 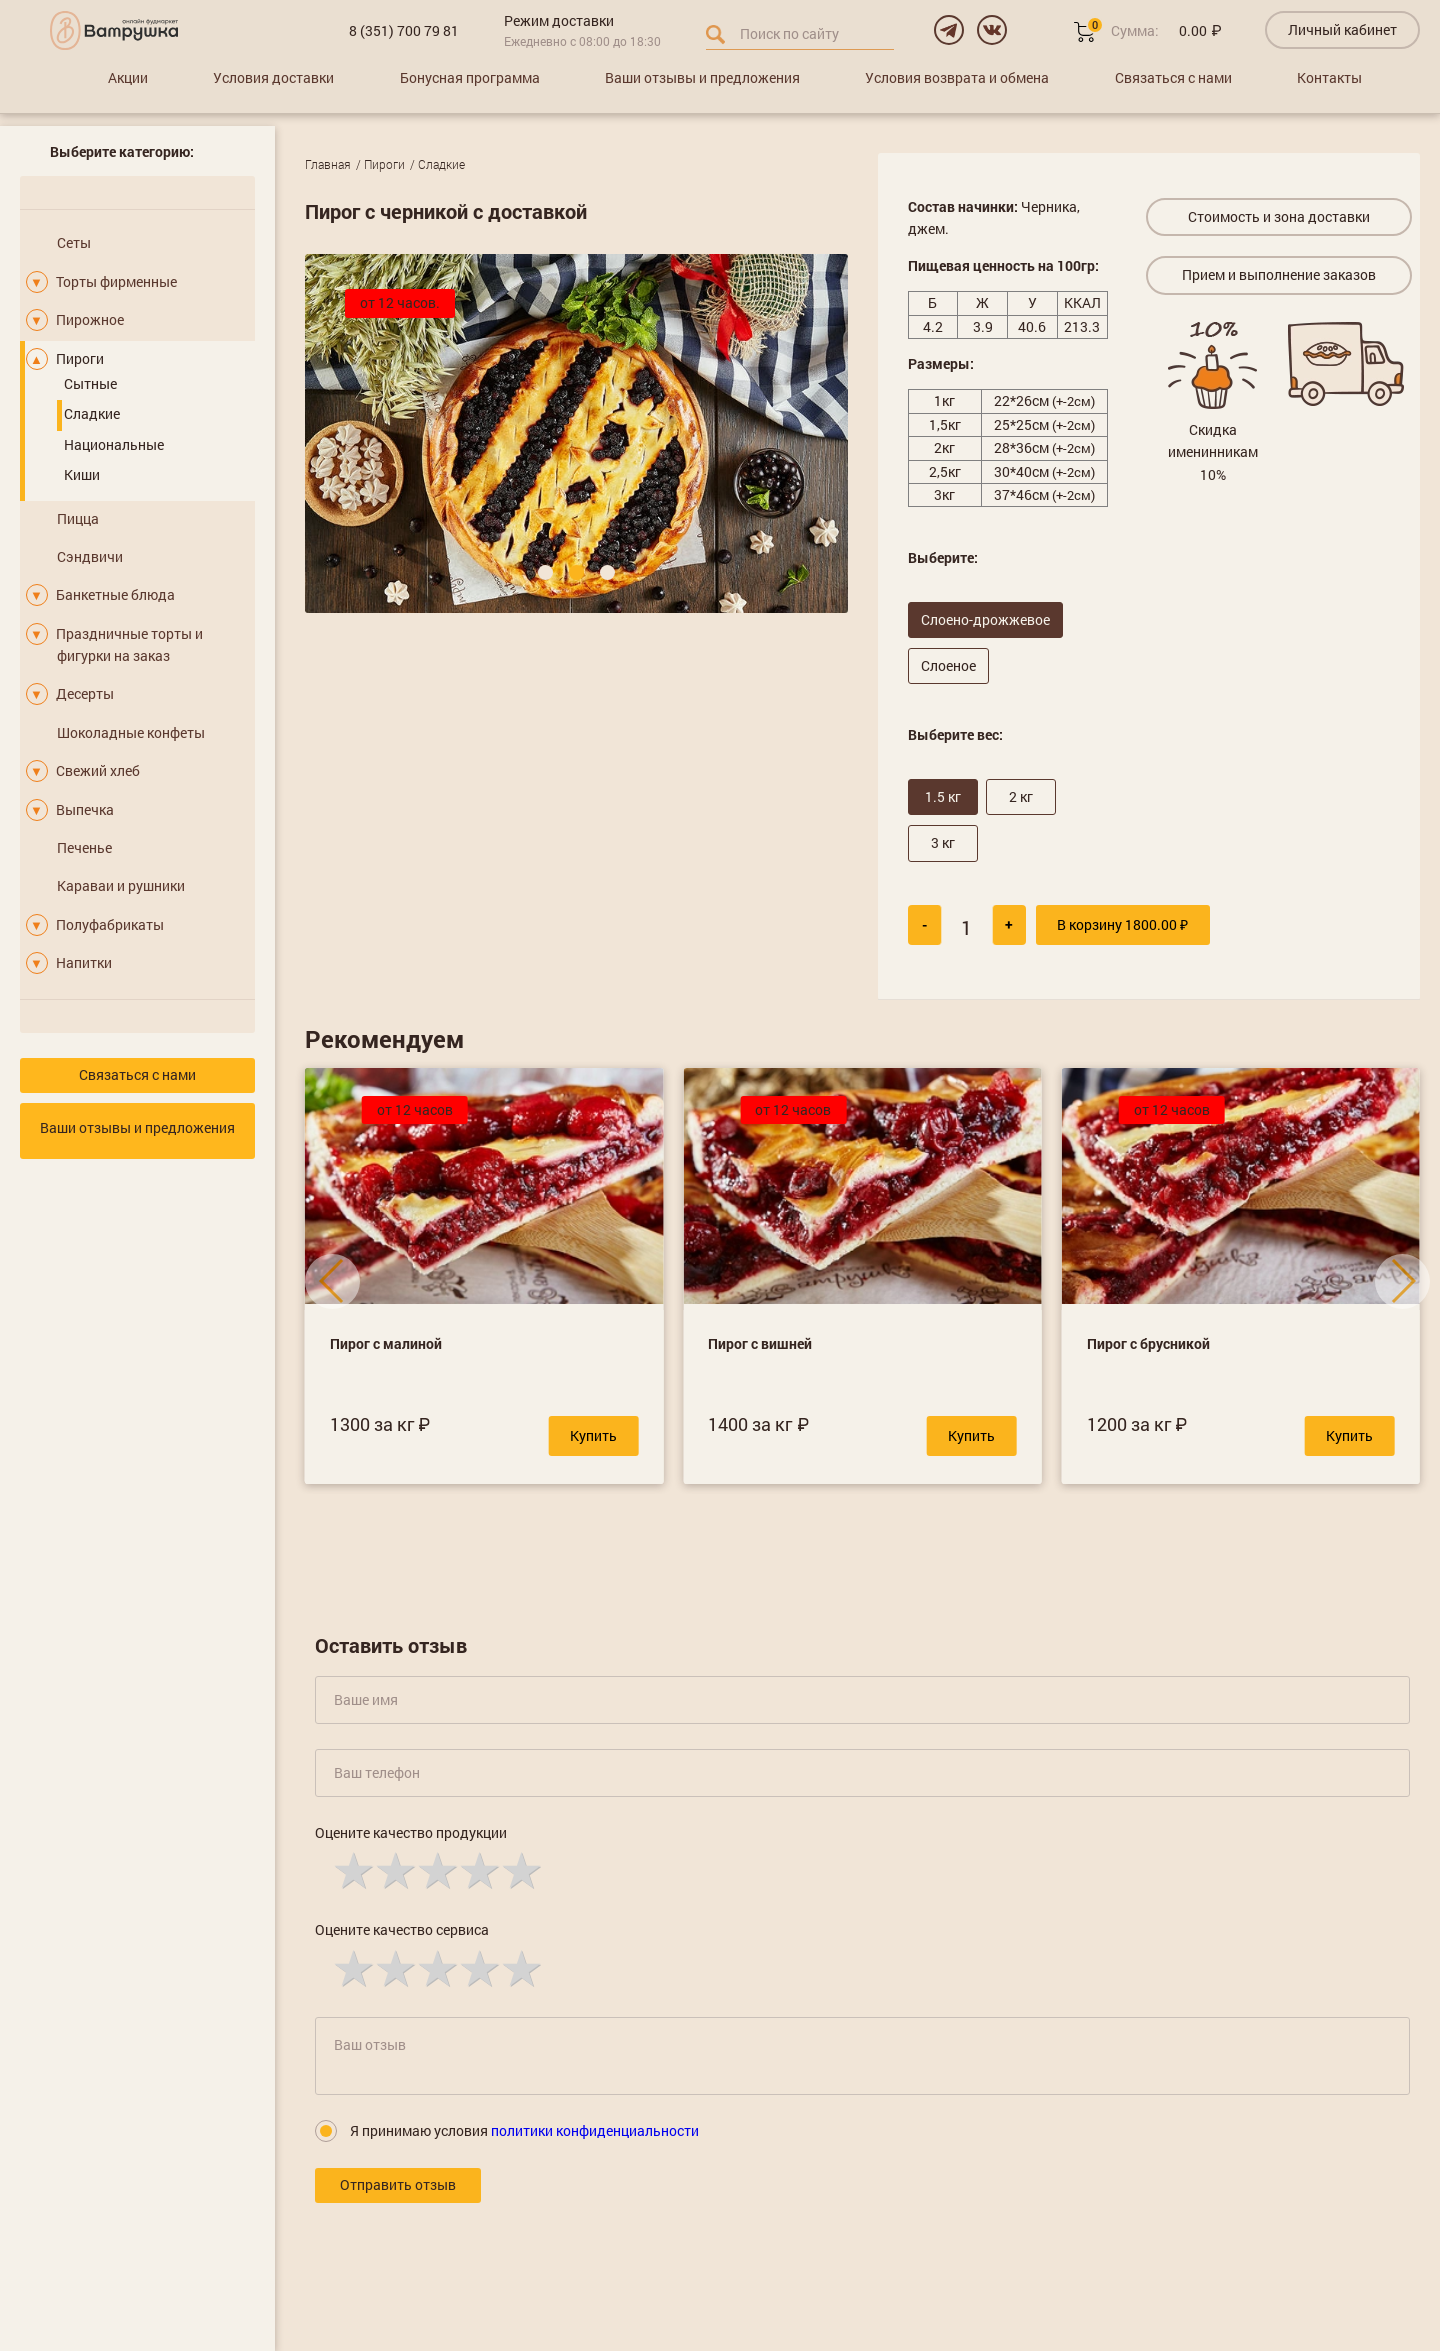 I want to click on Выпечка, so click(x=85, y=809).